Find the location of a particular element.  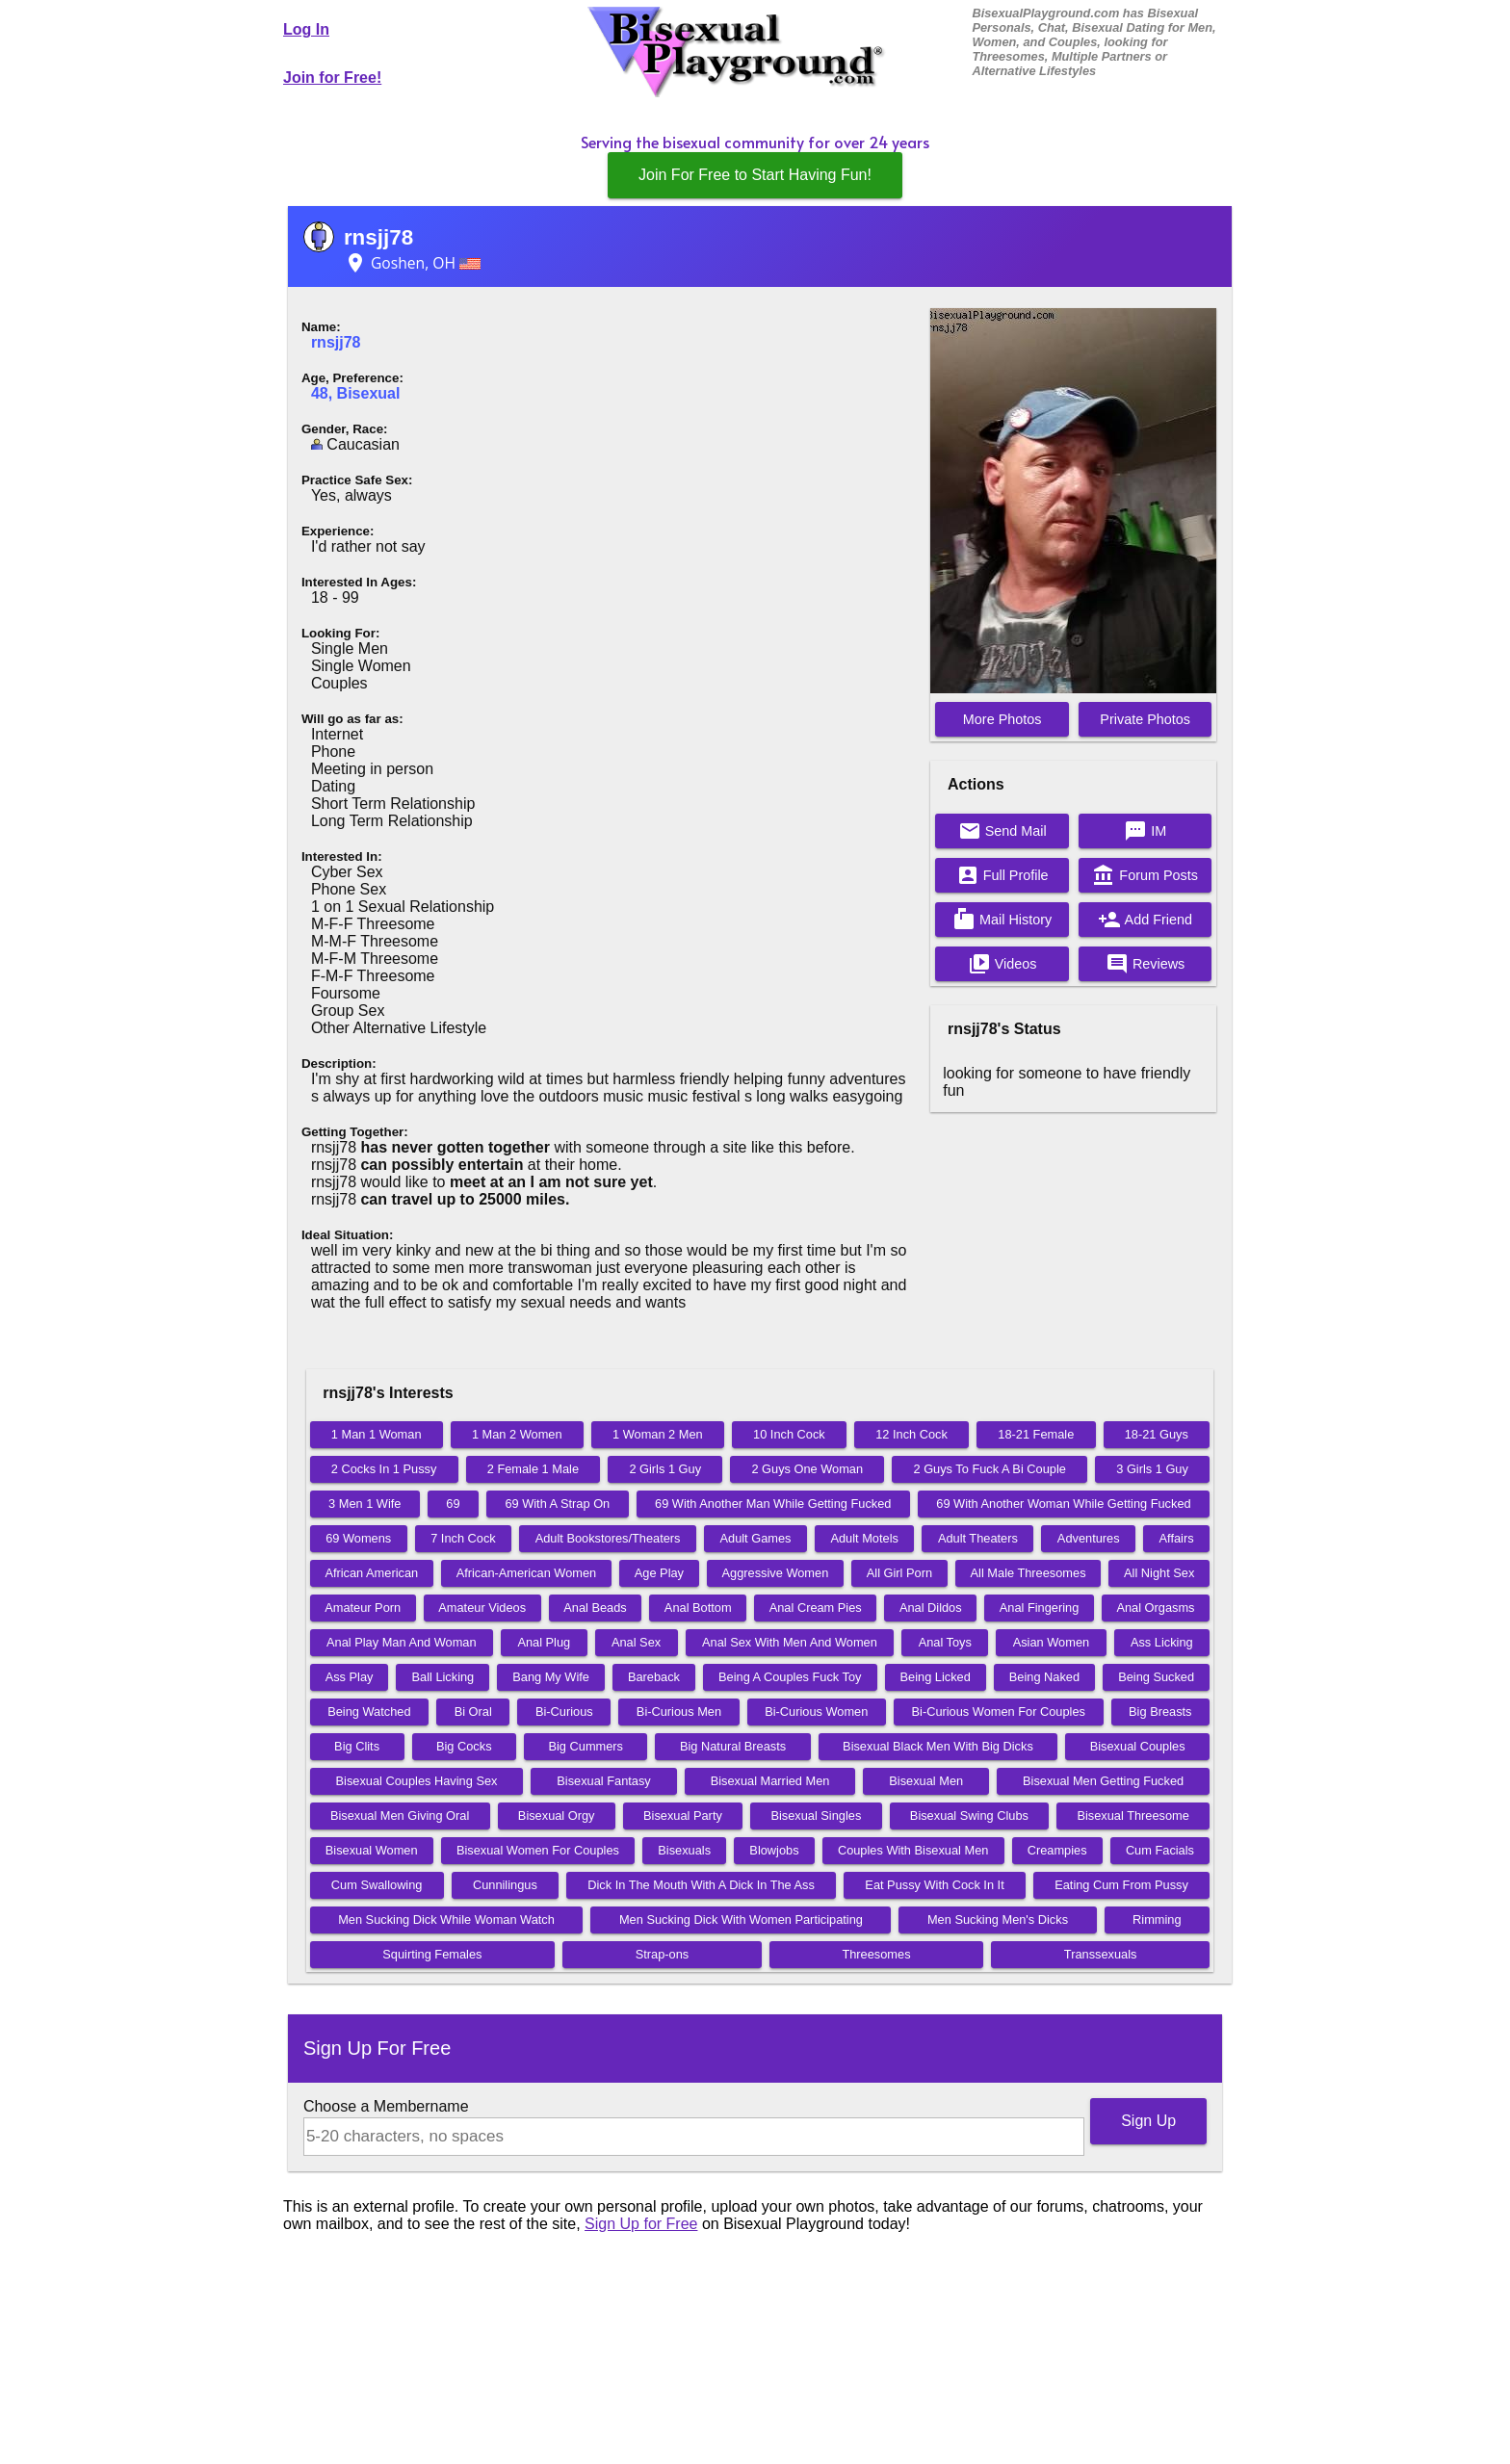

Add Friend is located at coordinates (1145, 919).